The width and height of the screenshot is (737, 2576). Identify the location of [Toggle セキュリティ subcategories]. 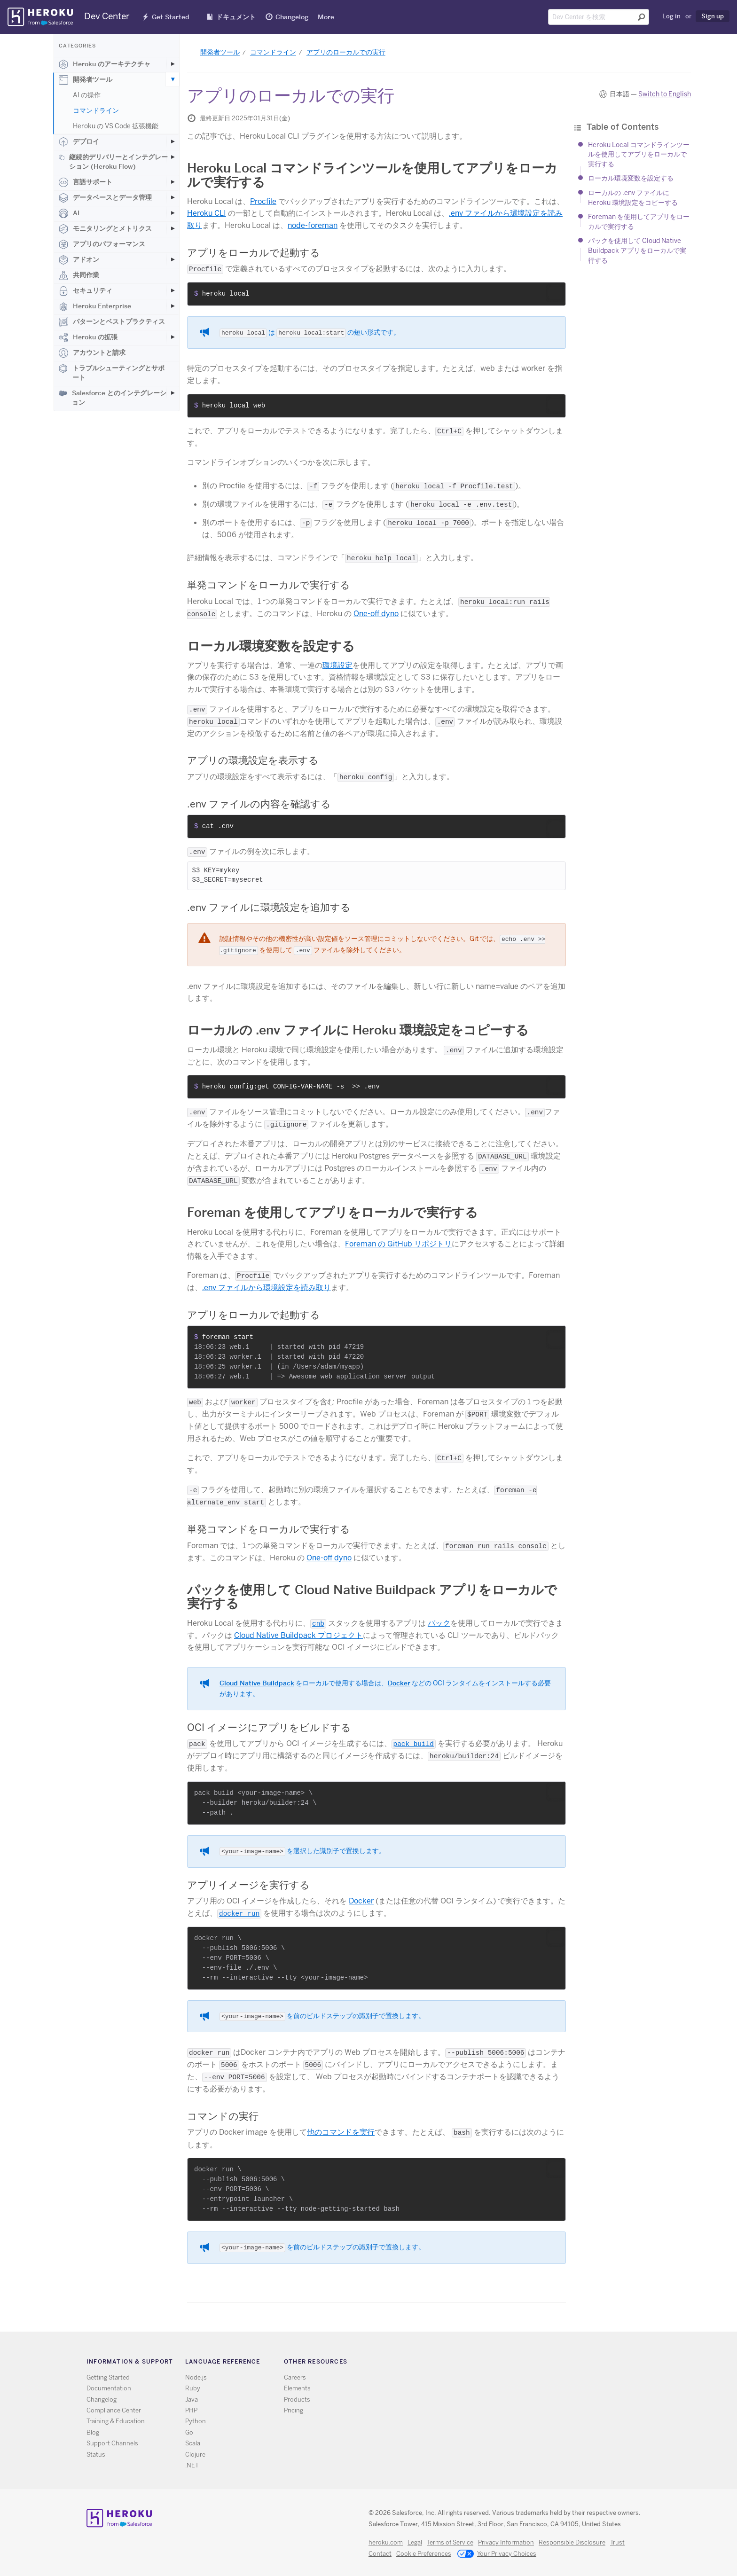
(172, 290).